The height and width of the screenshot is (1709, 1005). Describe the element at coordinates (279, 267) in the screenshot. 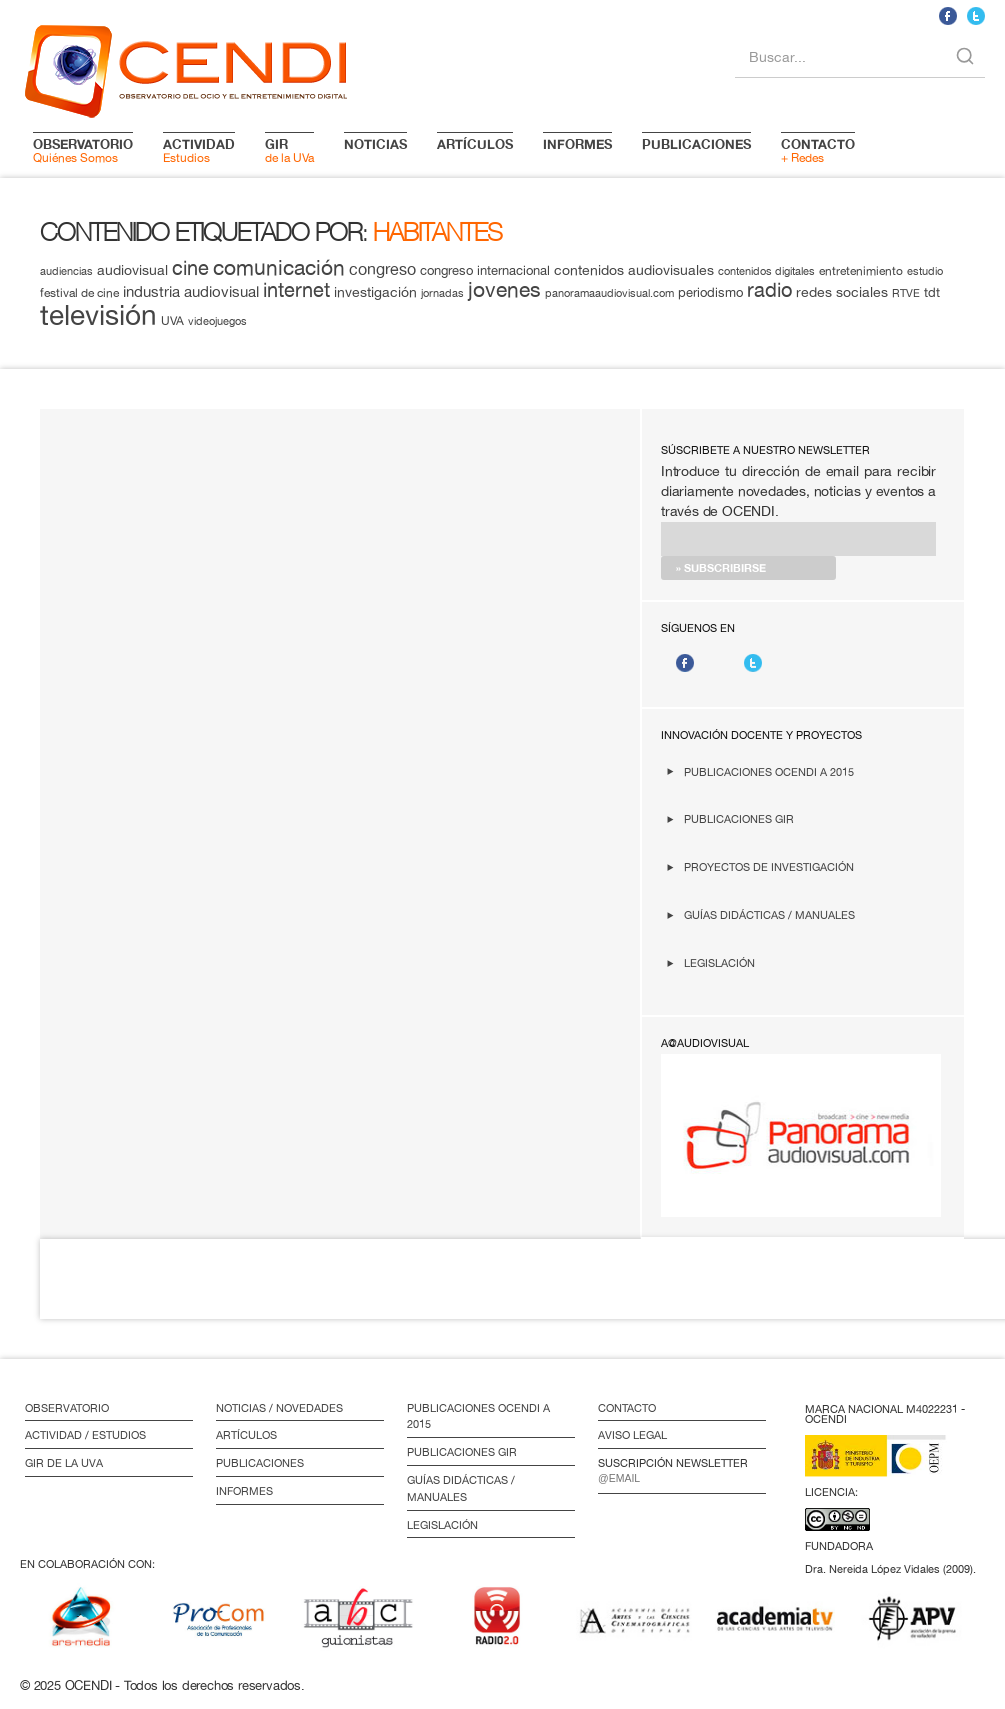

I see `comunicación [comunicación (34 elementos)]` at that location.